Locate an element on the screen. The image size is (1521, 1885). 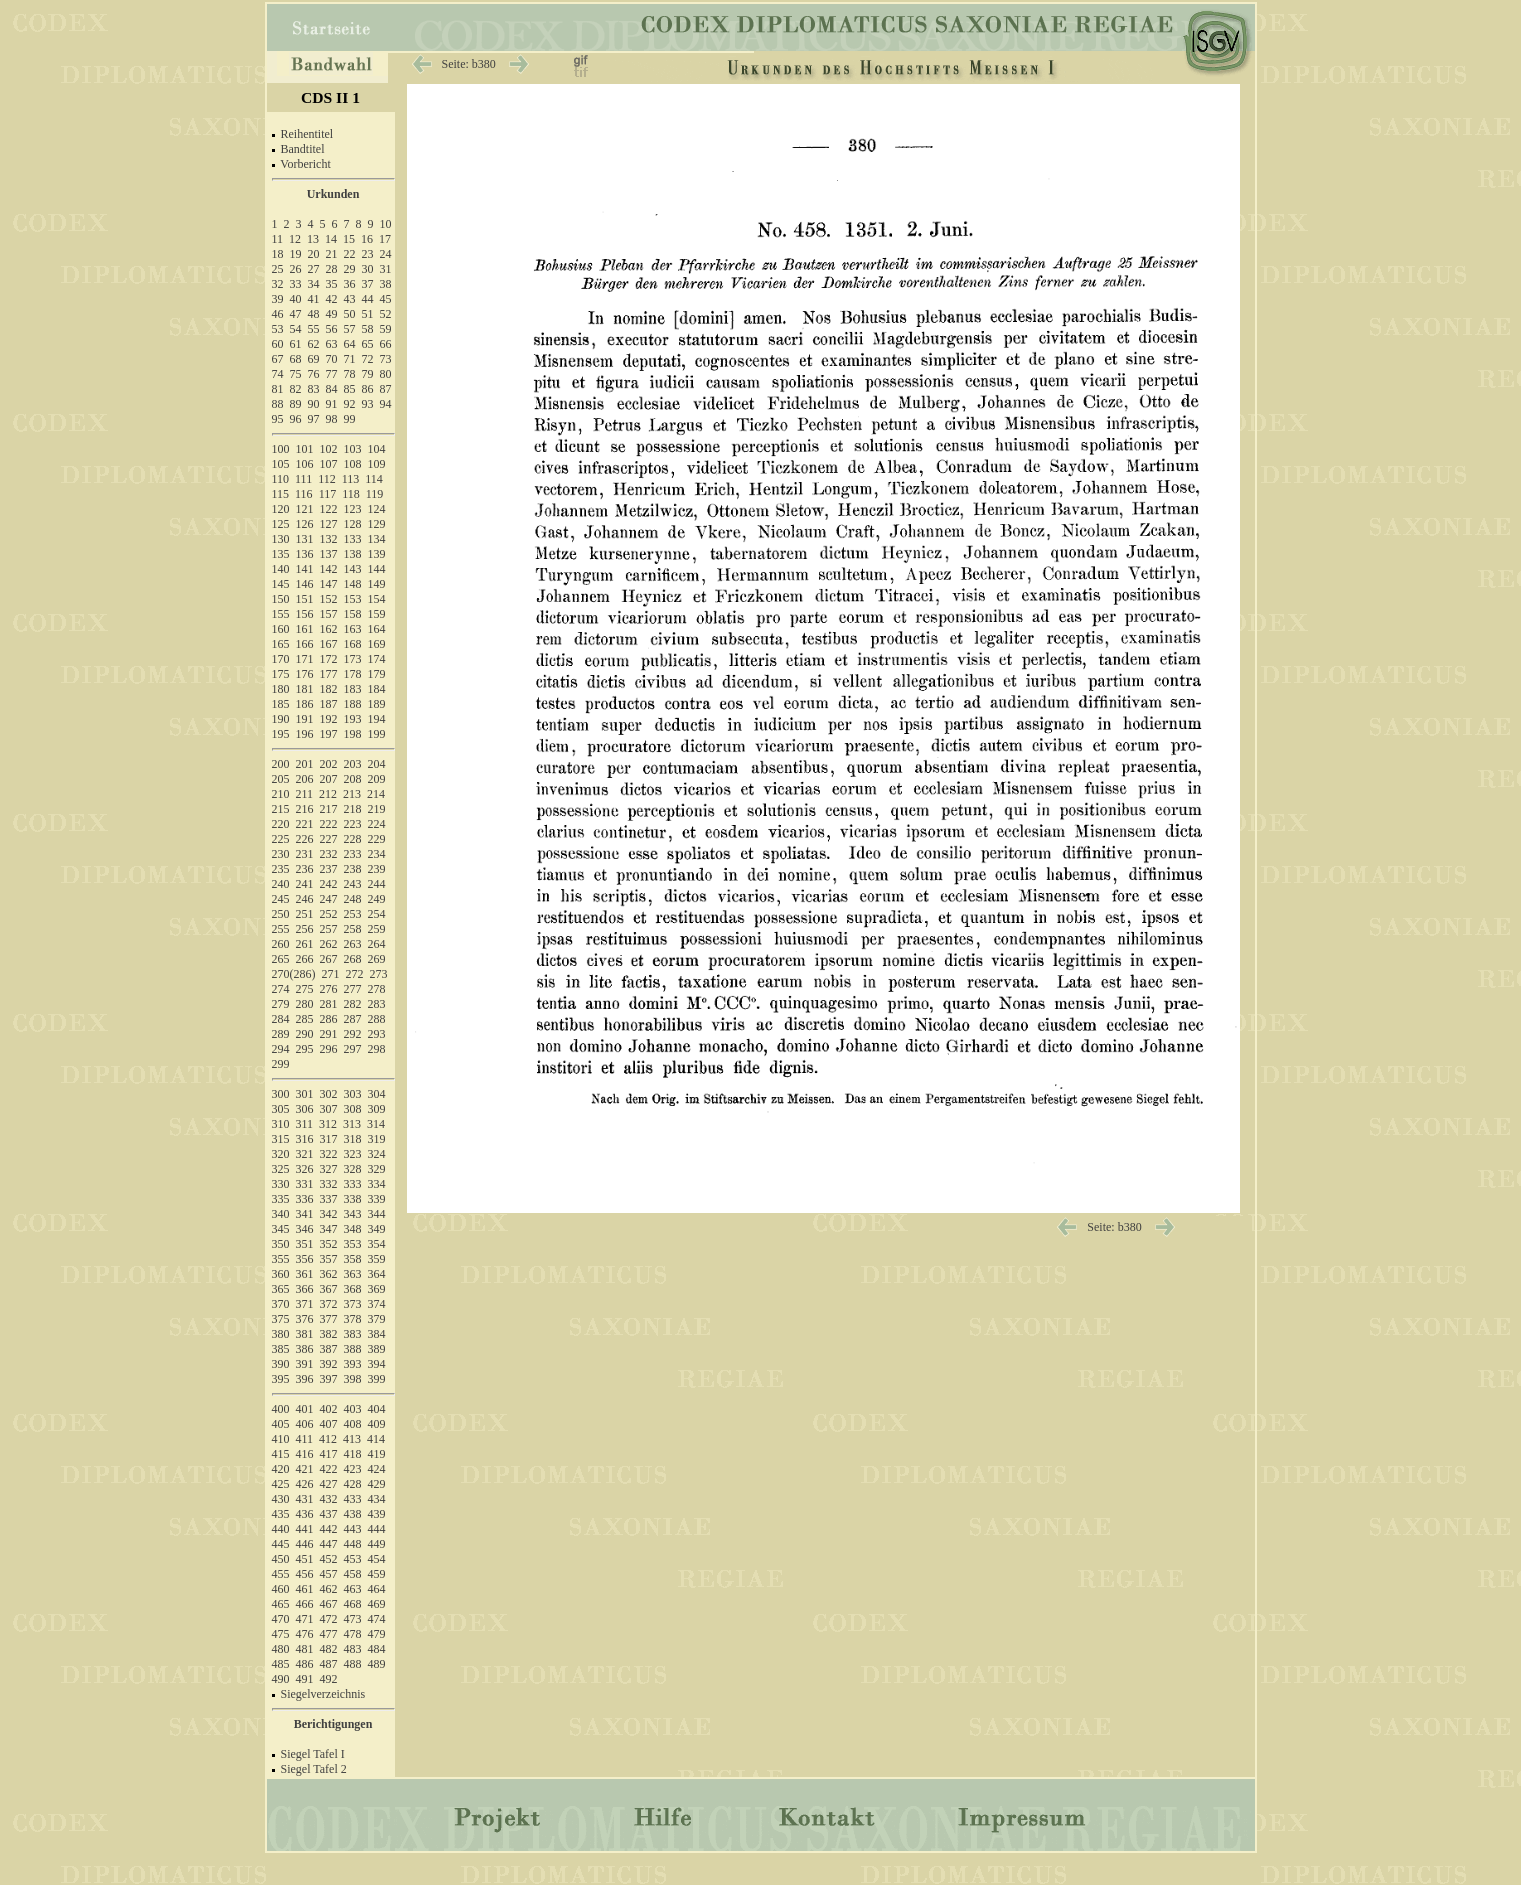
421 is located at coordinates (305, 1469).